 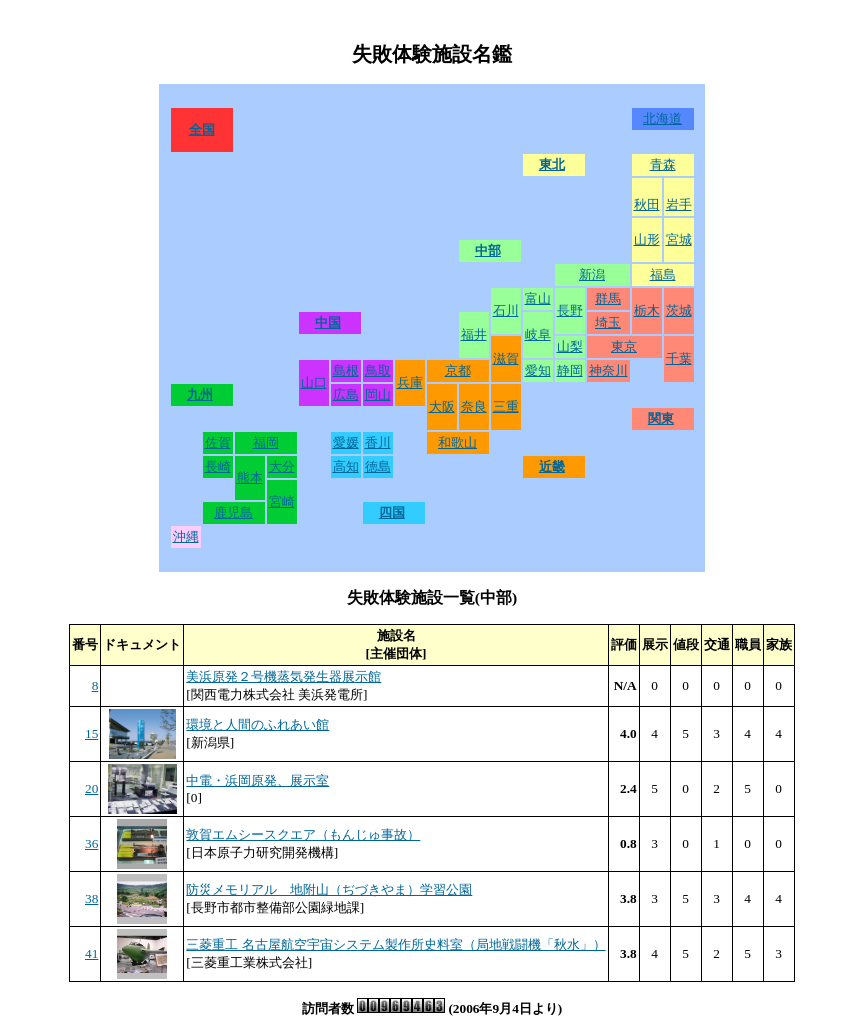 What do you see at coordinates (328, 322) in the screenshot?
I see `中国` at bounding box center [328, 322].